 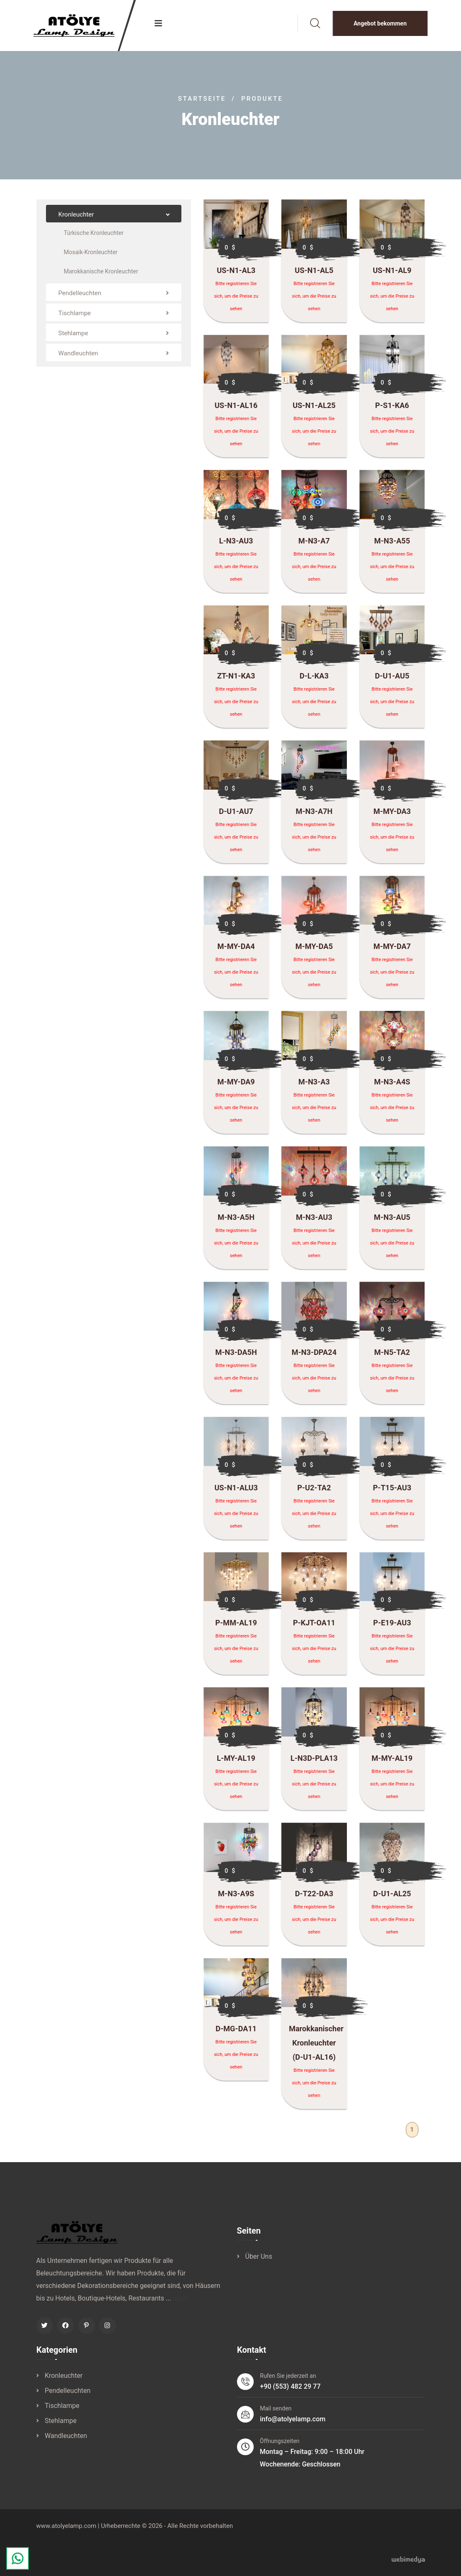 I want to click on M-MY-DA7, so click(x=391, y=950).